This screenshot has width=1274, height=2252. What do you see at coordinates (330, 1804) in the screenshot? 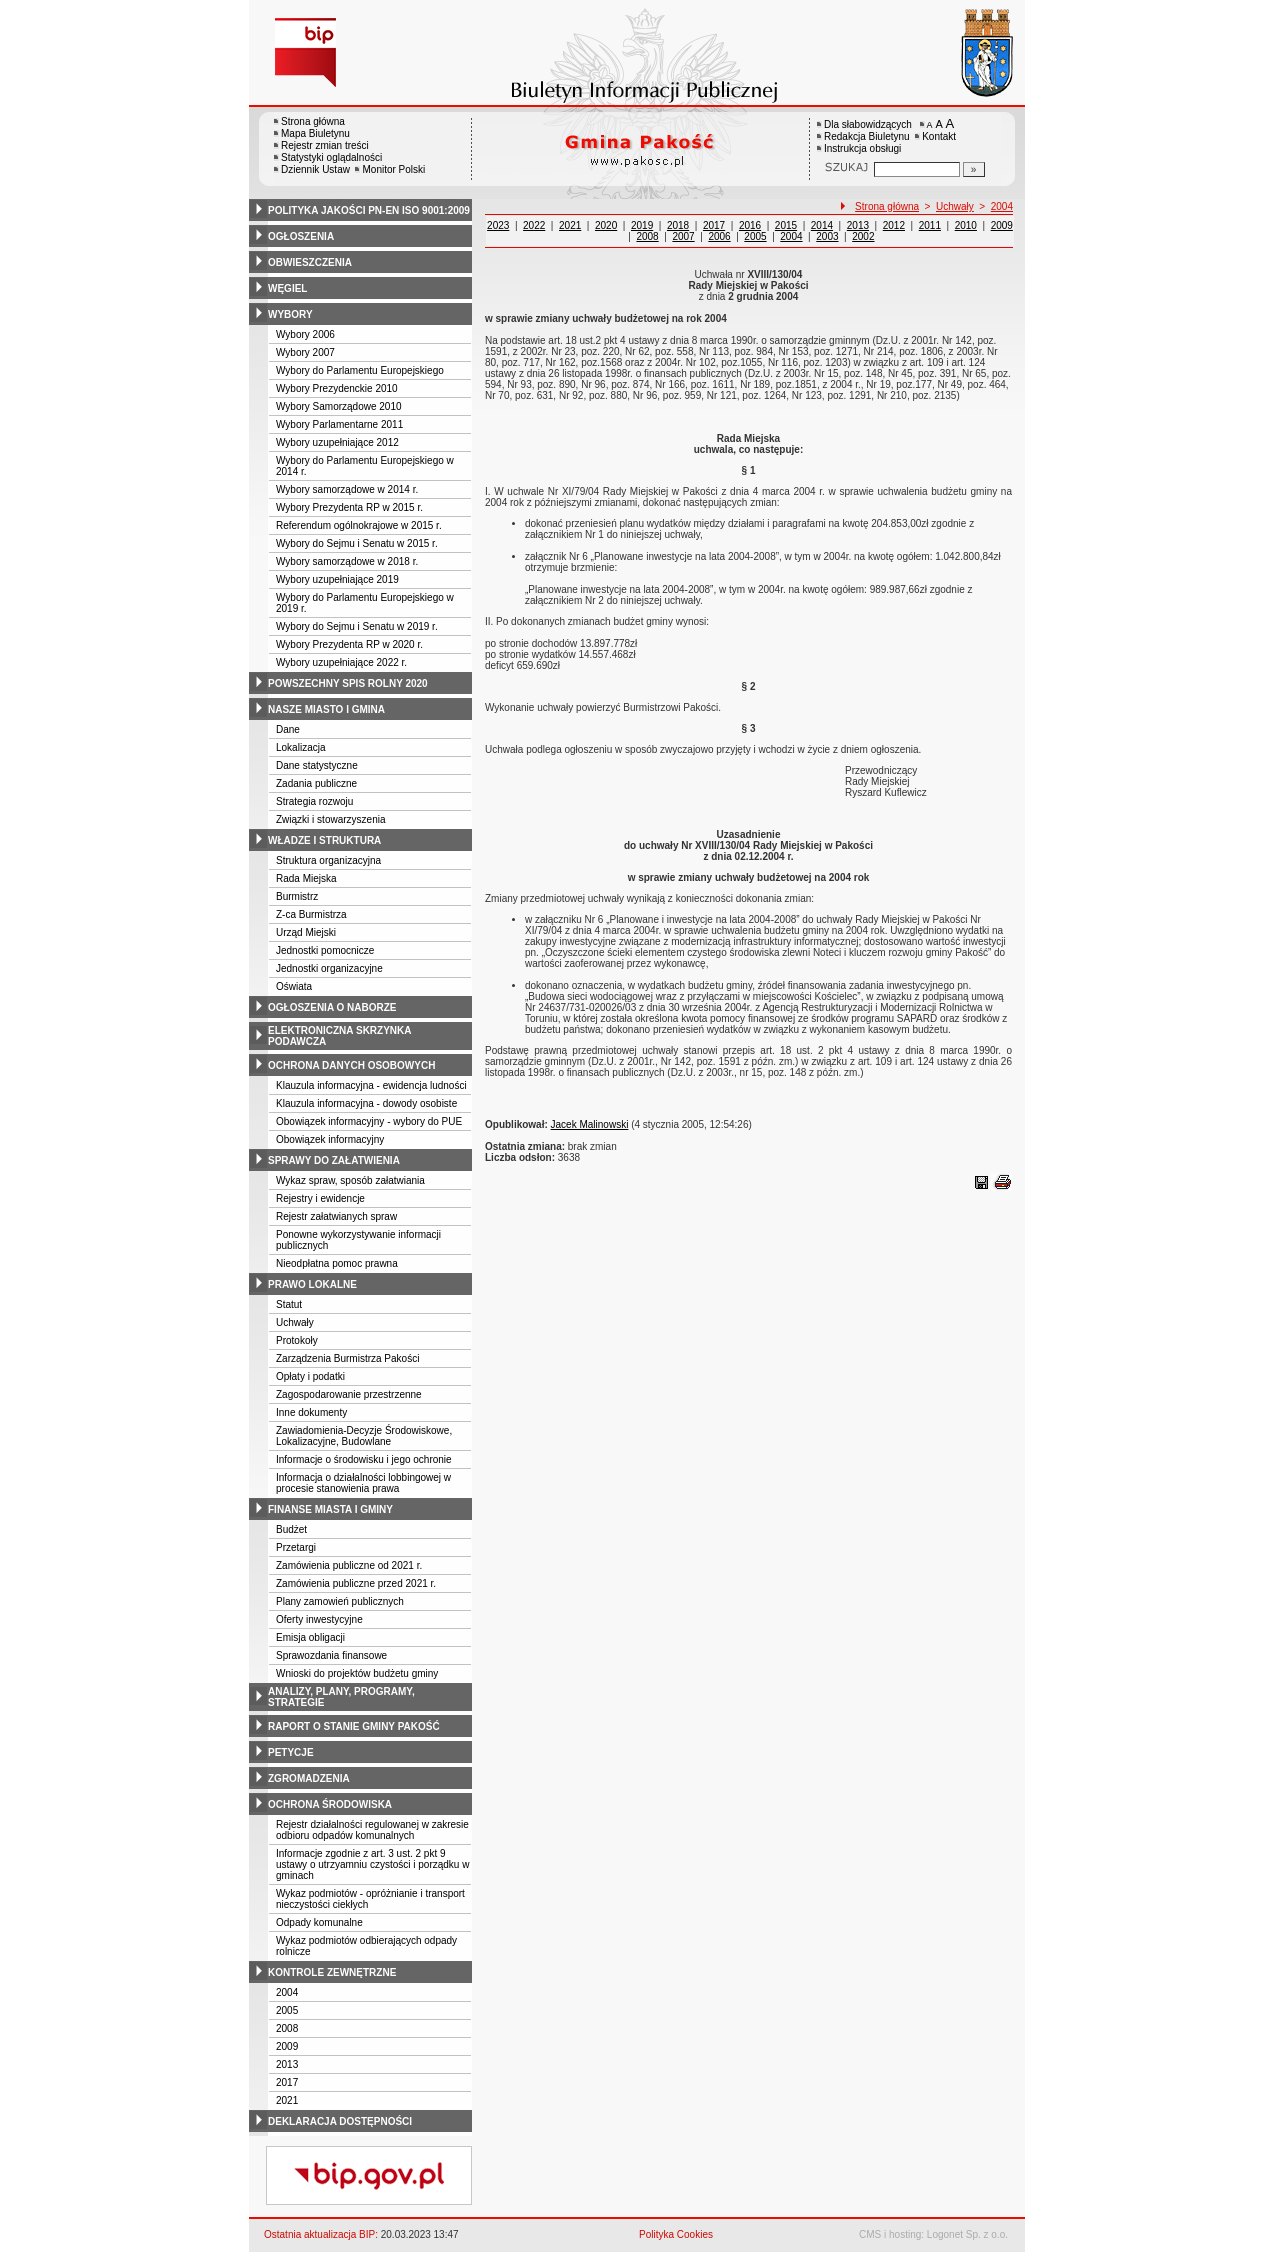
I see `ochrona środowiska` at bounding box center [330, 1804].